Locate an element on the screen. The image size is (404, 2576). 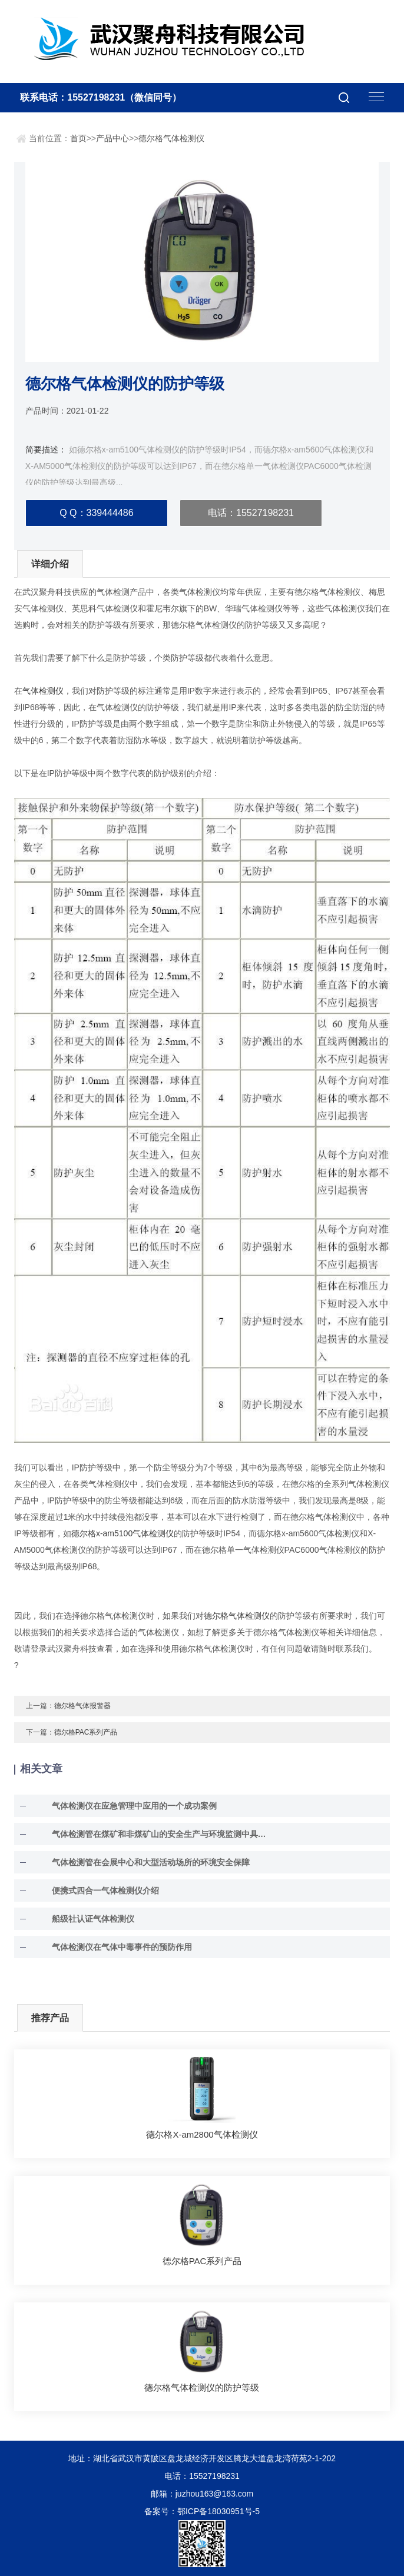
船级社认证气体检测仪 is located at coordinates (93, 1918).